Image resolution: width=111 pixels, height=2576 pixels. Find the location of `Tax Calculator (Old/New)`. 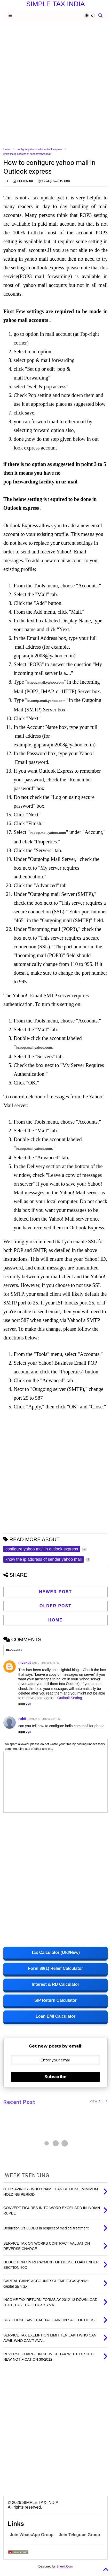

Tax Calculator (Old/New) is located at coordinates (55, 1952).